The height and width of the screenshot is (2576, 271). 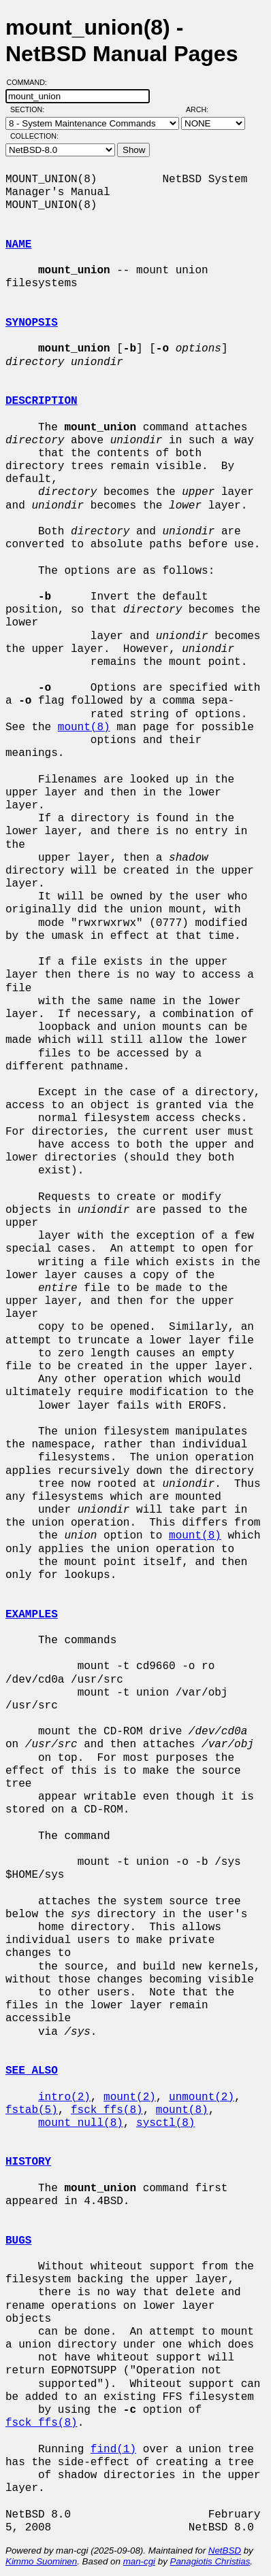 What do you see at coordinates (31, 1614) in the screenshot?
I see `EXAMPLES` at bounding box center [31, 1614].